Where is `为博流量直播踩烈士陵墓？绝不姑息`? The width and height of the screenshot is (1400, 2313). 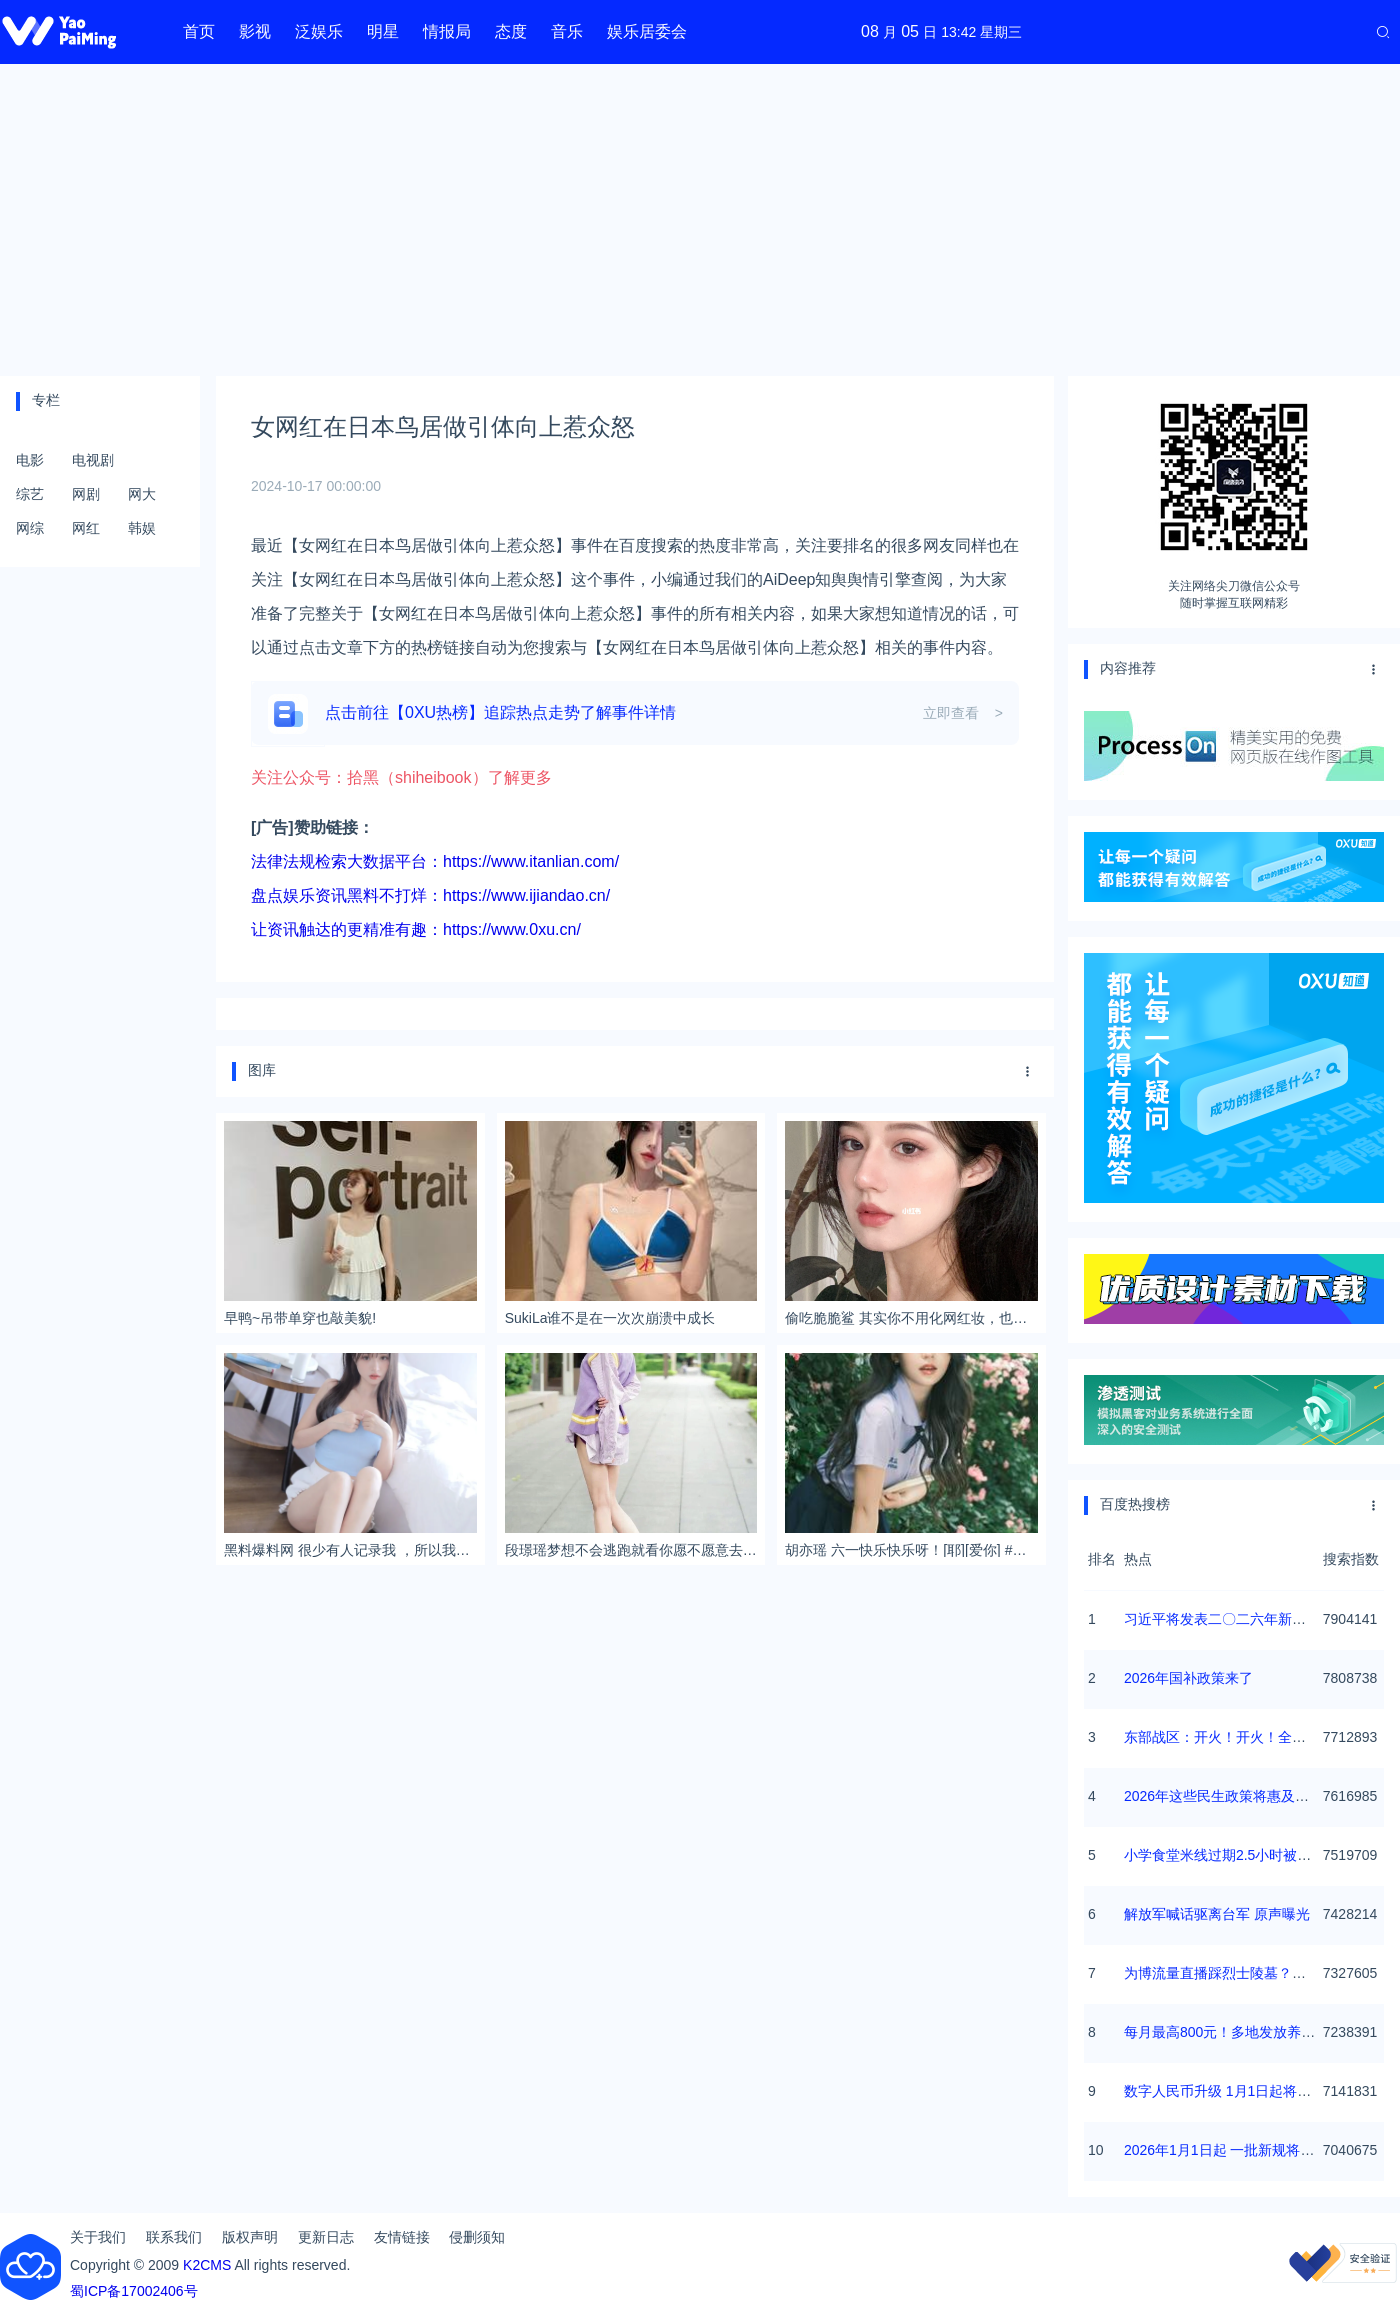 为博流量直播踩烈士陵墓？绝不姑息 is located at coordinates (1236, 1973).